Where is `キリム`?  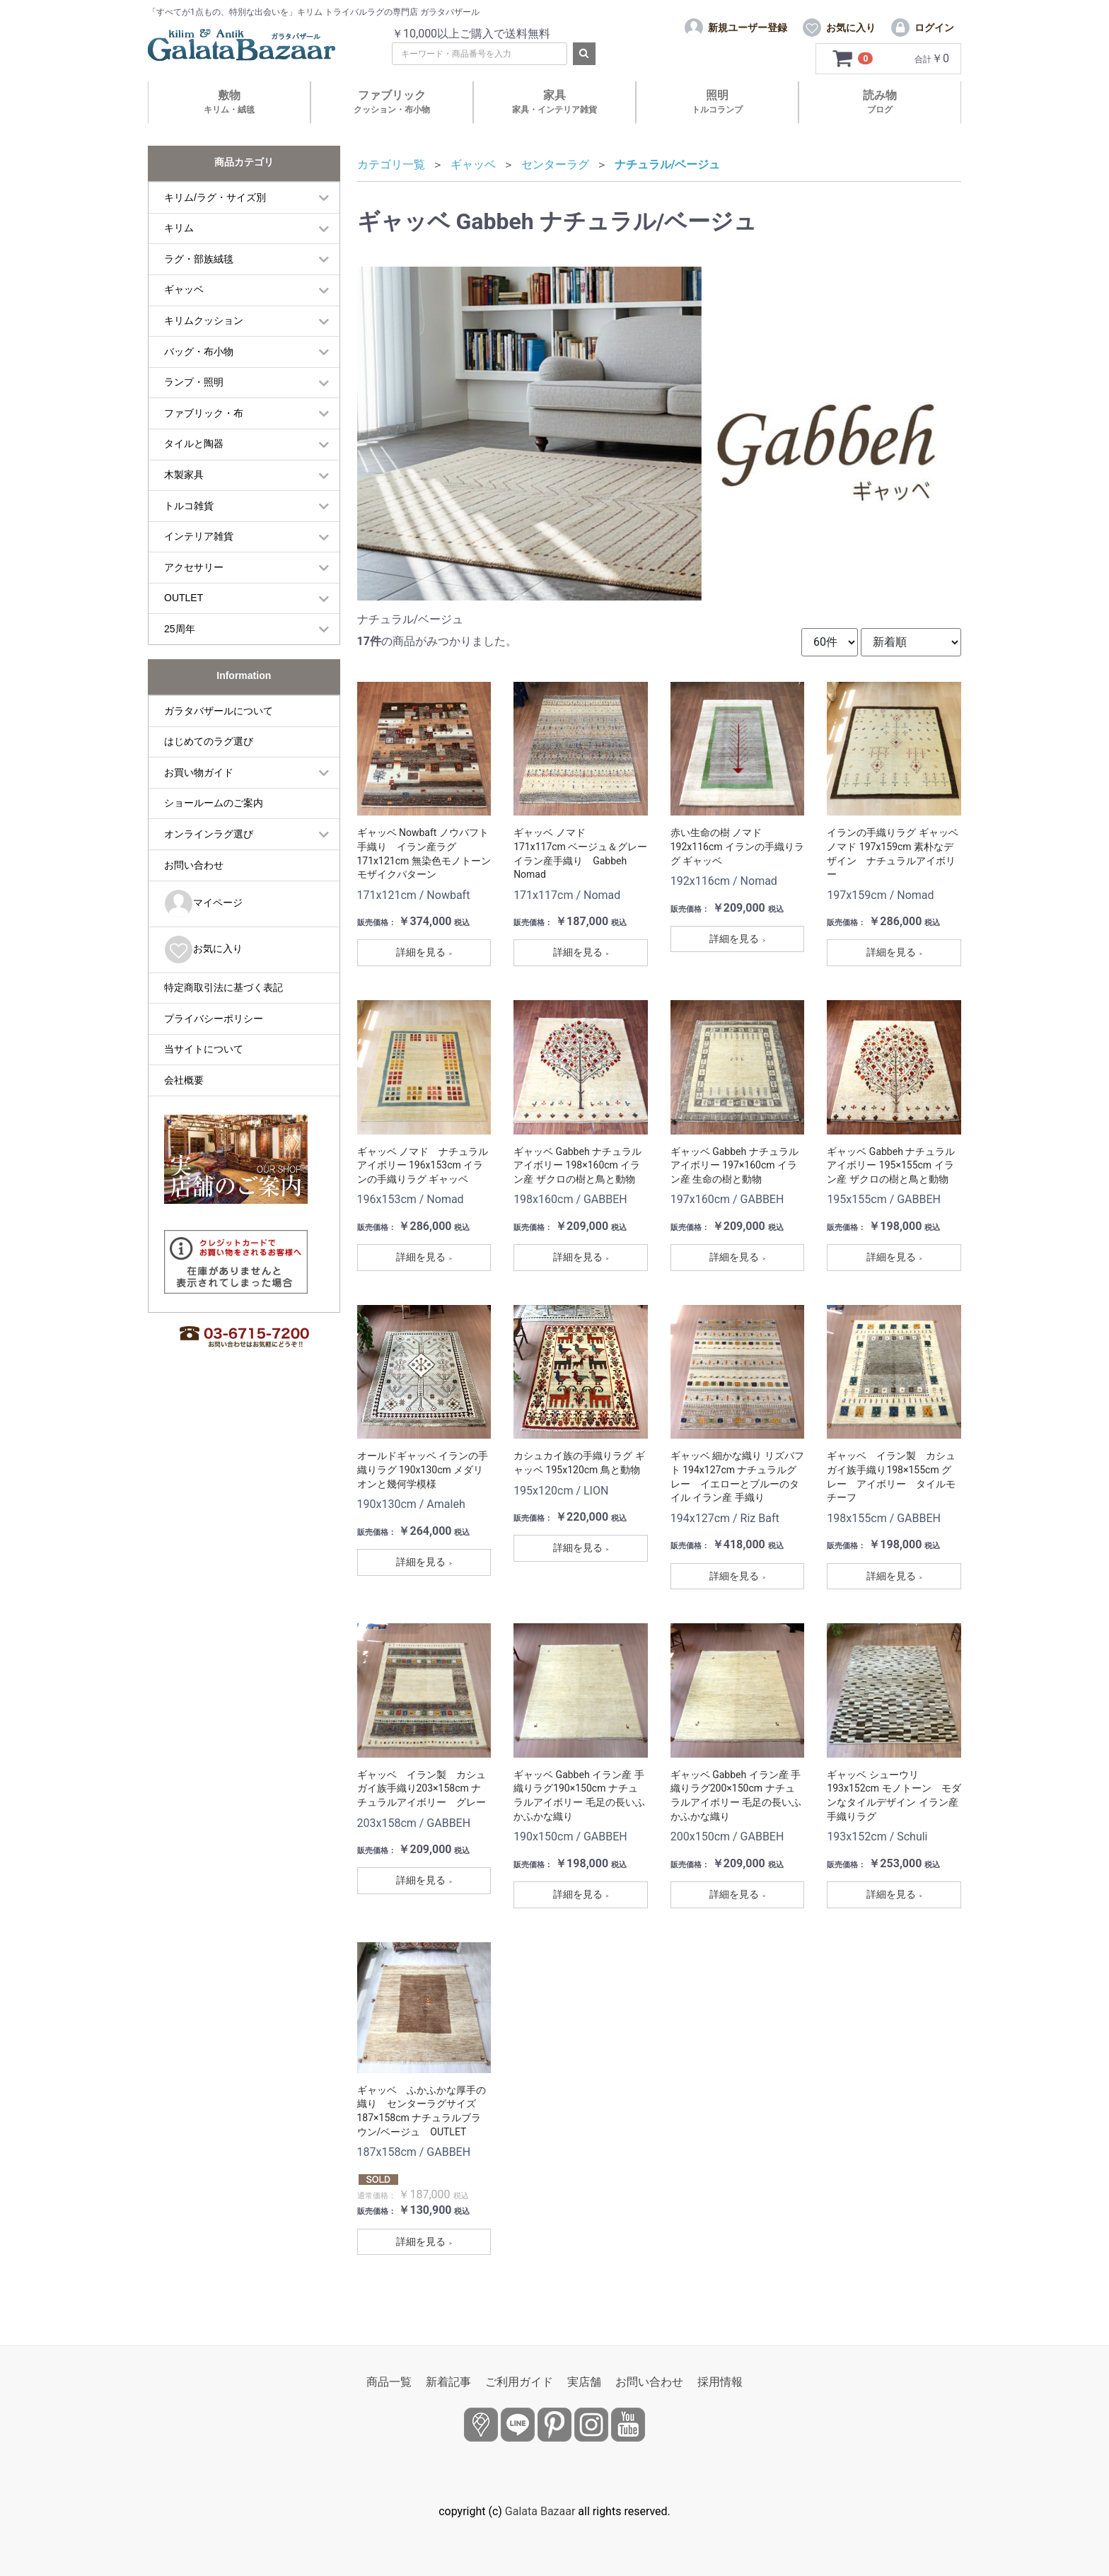
キリム is located at coordinates (179, 227).